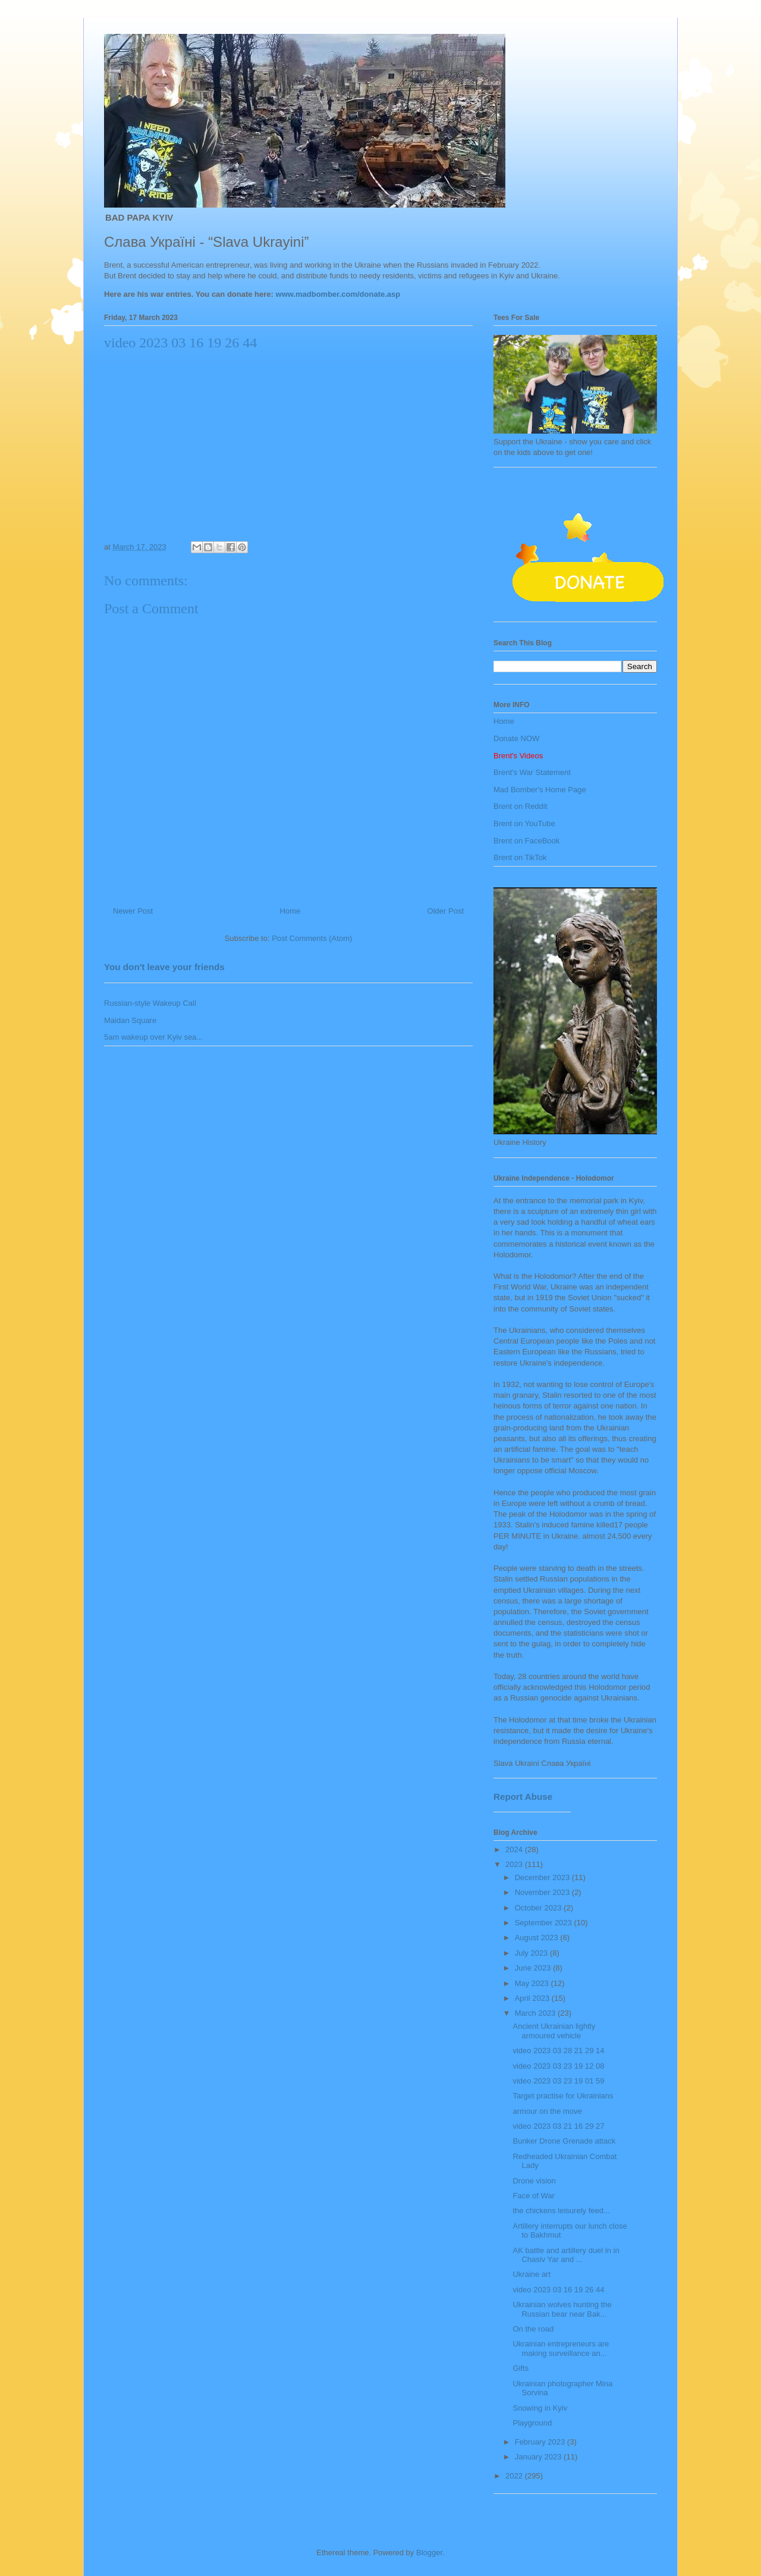  I want to click on Russian-style Wakeup Call, so click(150, 1003).